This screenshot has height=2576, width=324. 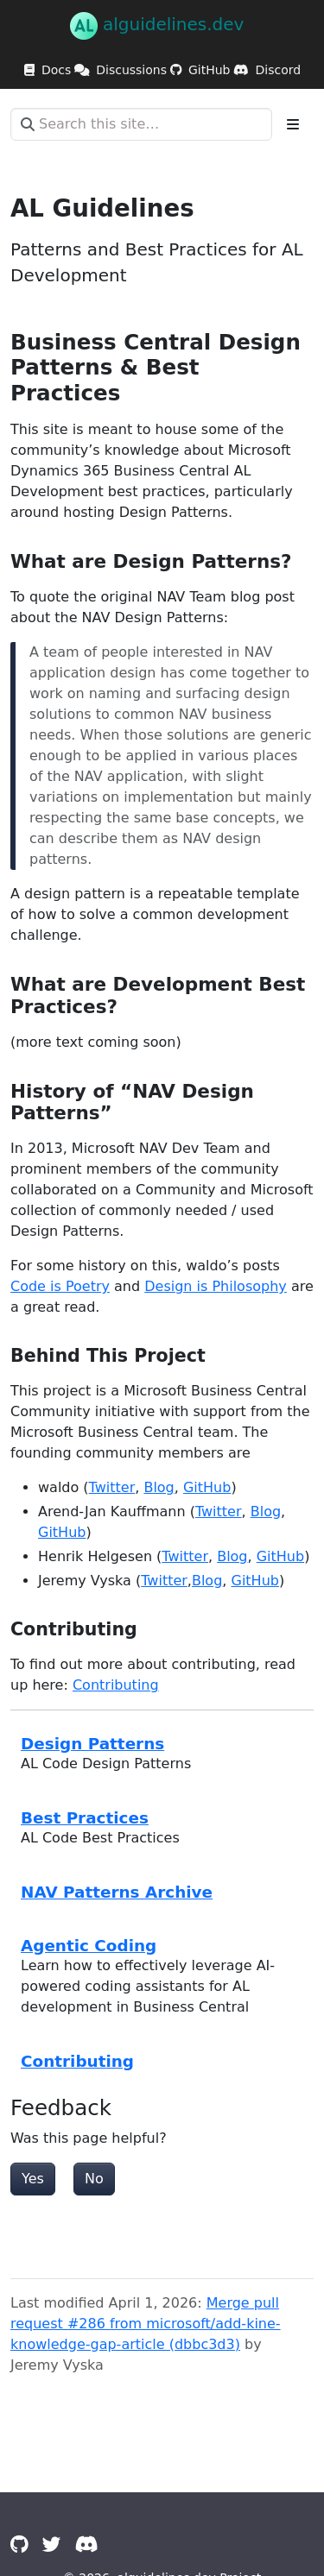 What do you see at coordinates (141, 124) in the screenshot?
I see `[Search this site…]` at bounding box center [141, 124].